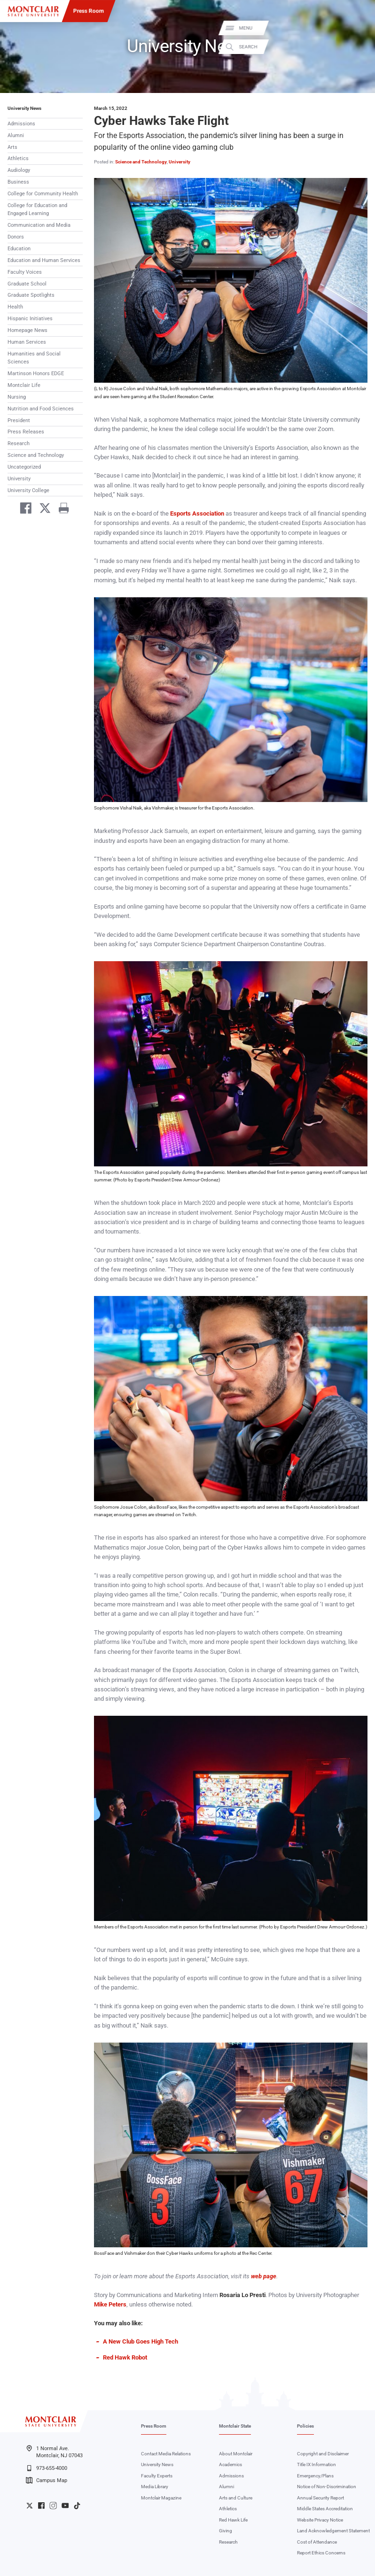 The height and width of the screenshot is (2576, 375). What do you see at coordinates (235, 2497) in the screenshot?
I see `Arts and Culture` at bounding box center [235, 2497].